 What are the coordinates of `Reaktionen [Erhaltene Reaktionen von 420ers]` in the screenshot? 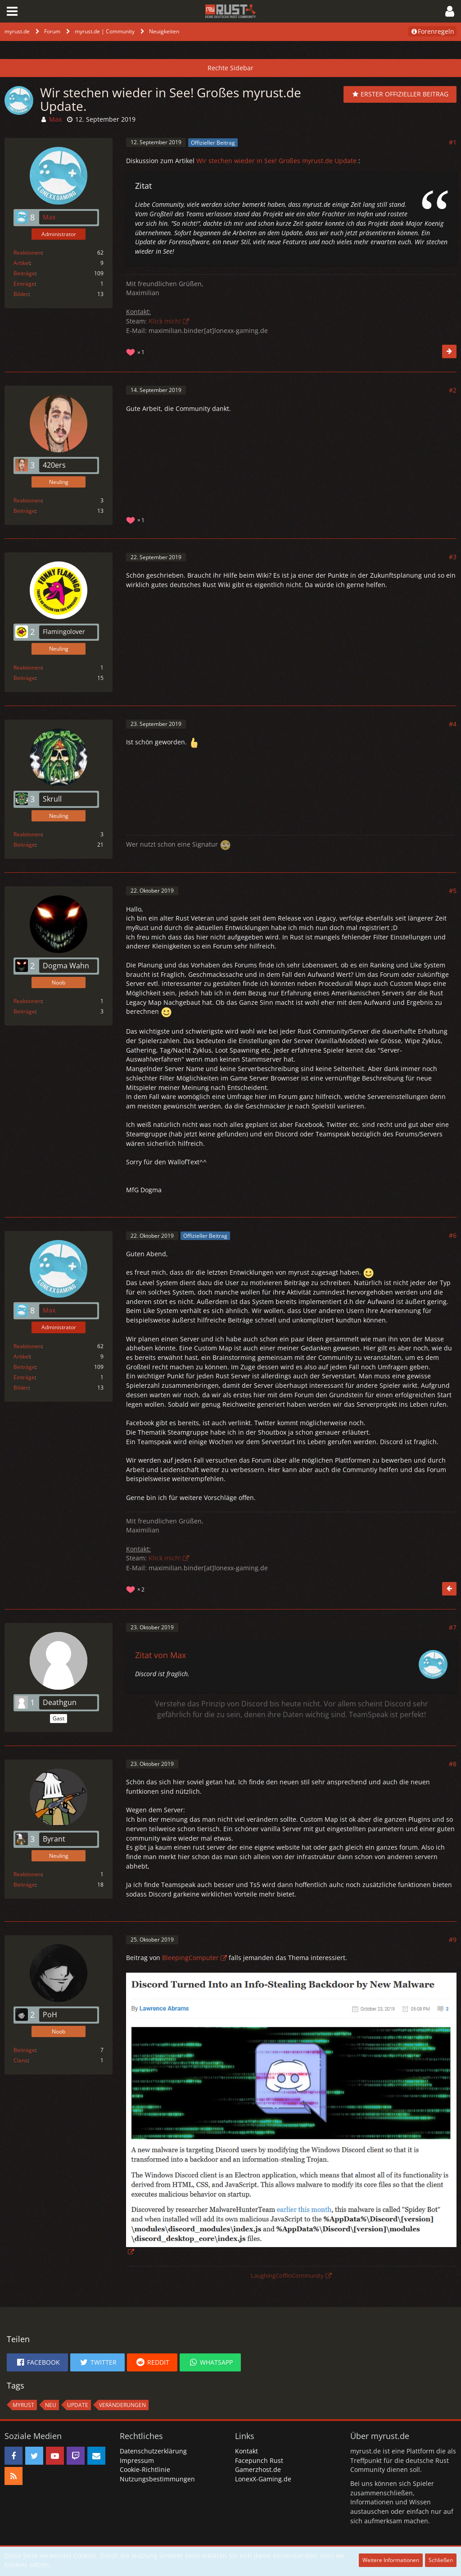 It's located at (27, 500).